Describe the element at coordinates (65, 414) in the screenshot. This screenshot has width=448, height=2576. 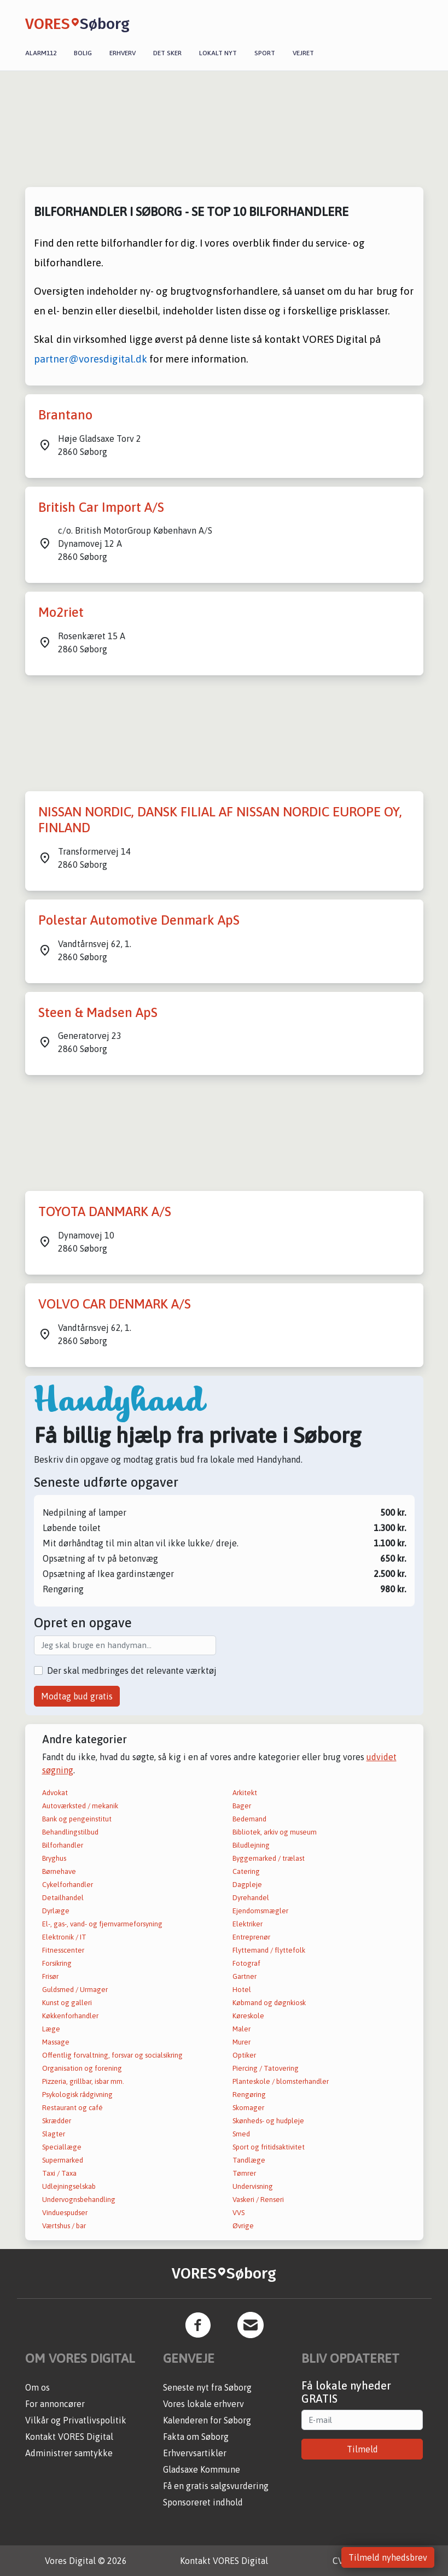
I see `Brantano` at that location.